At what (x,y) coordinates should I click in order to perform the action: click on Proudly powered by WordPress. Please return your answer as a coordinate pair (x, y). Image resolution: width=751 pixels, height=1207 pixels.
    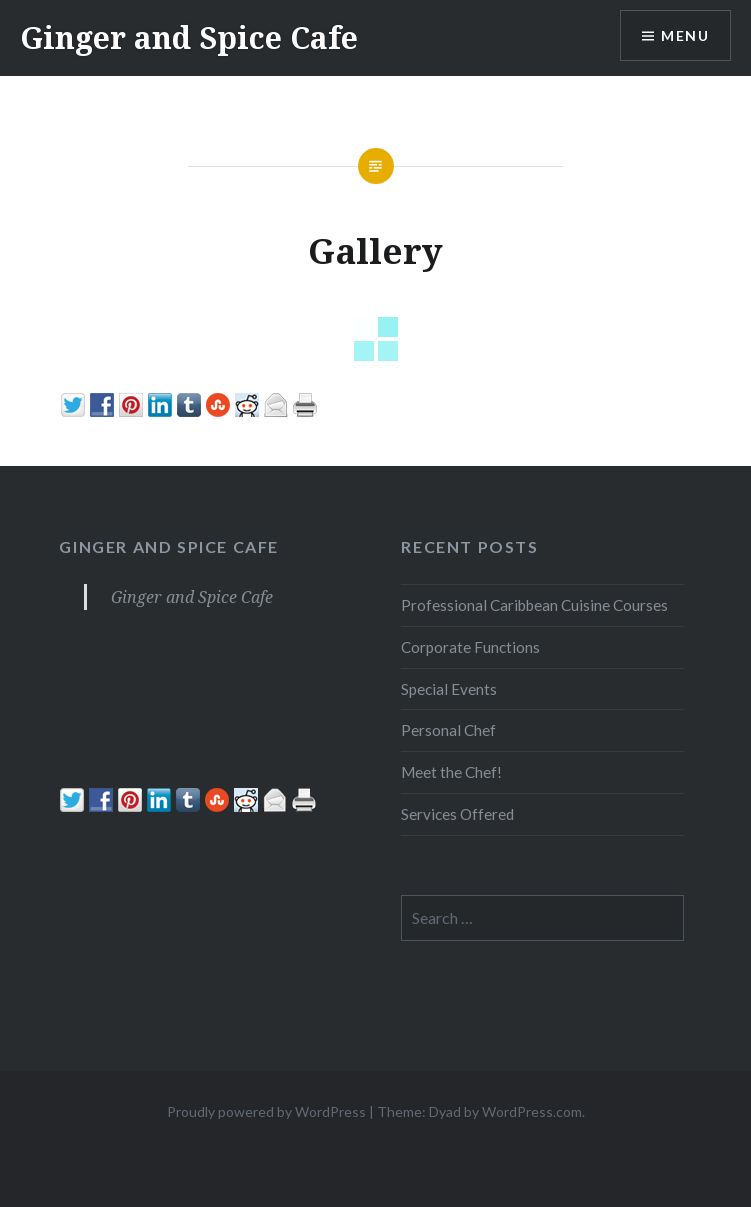
    Looking at the image, I should click on (266, 1111).